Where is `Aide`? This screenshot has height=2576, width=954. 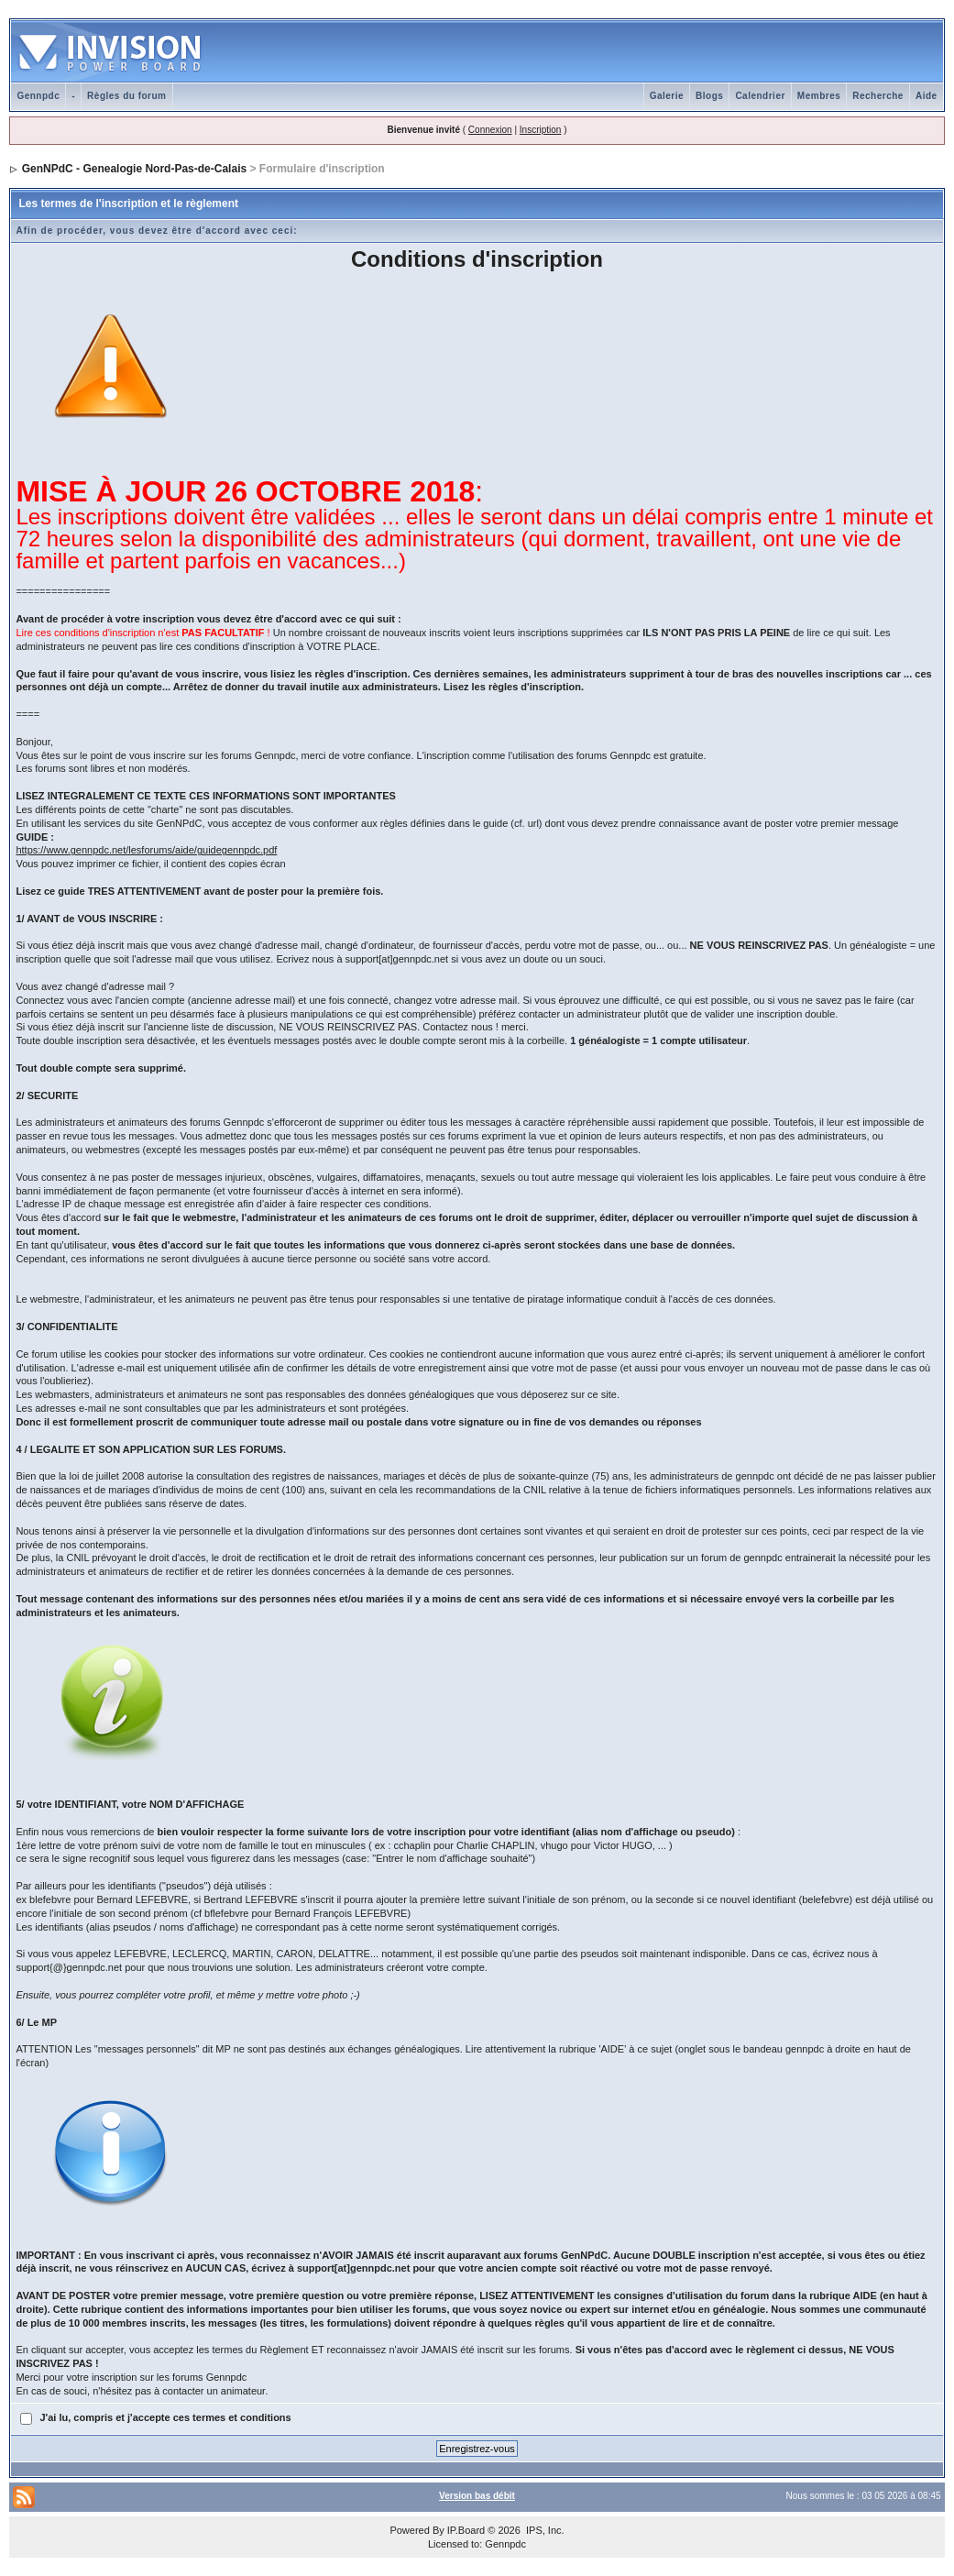 Aide is located at coordinates (927, 96).